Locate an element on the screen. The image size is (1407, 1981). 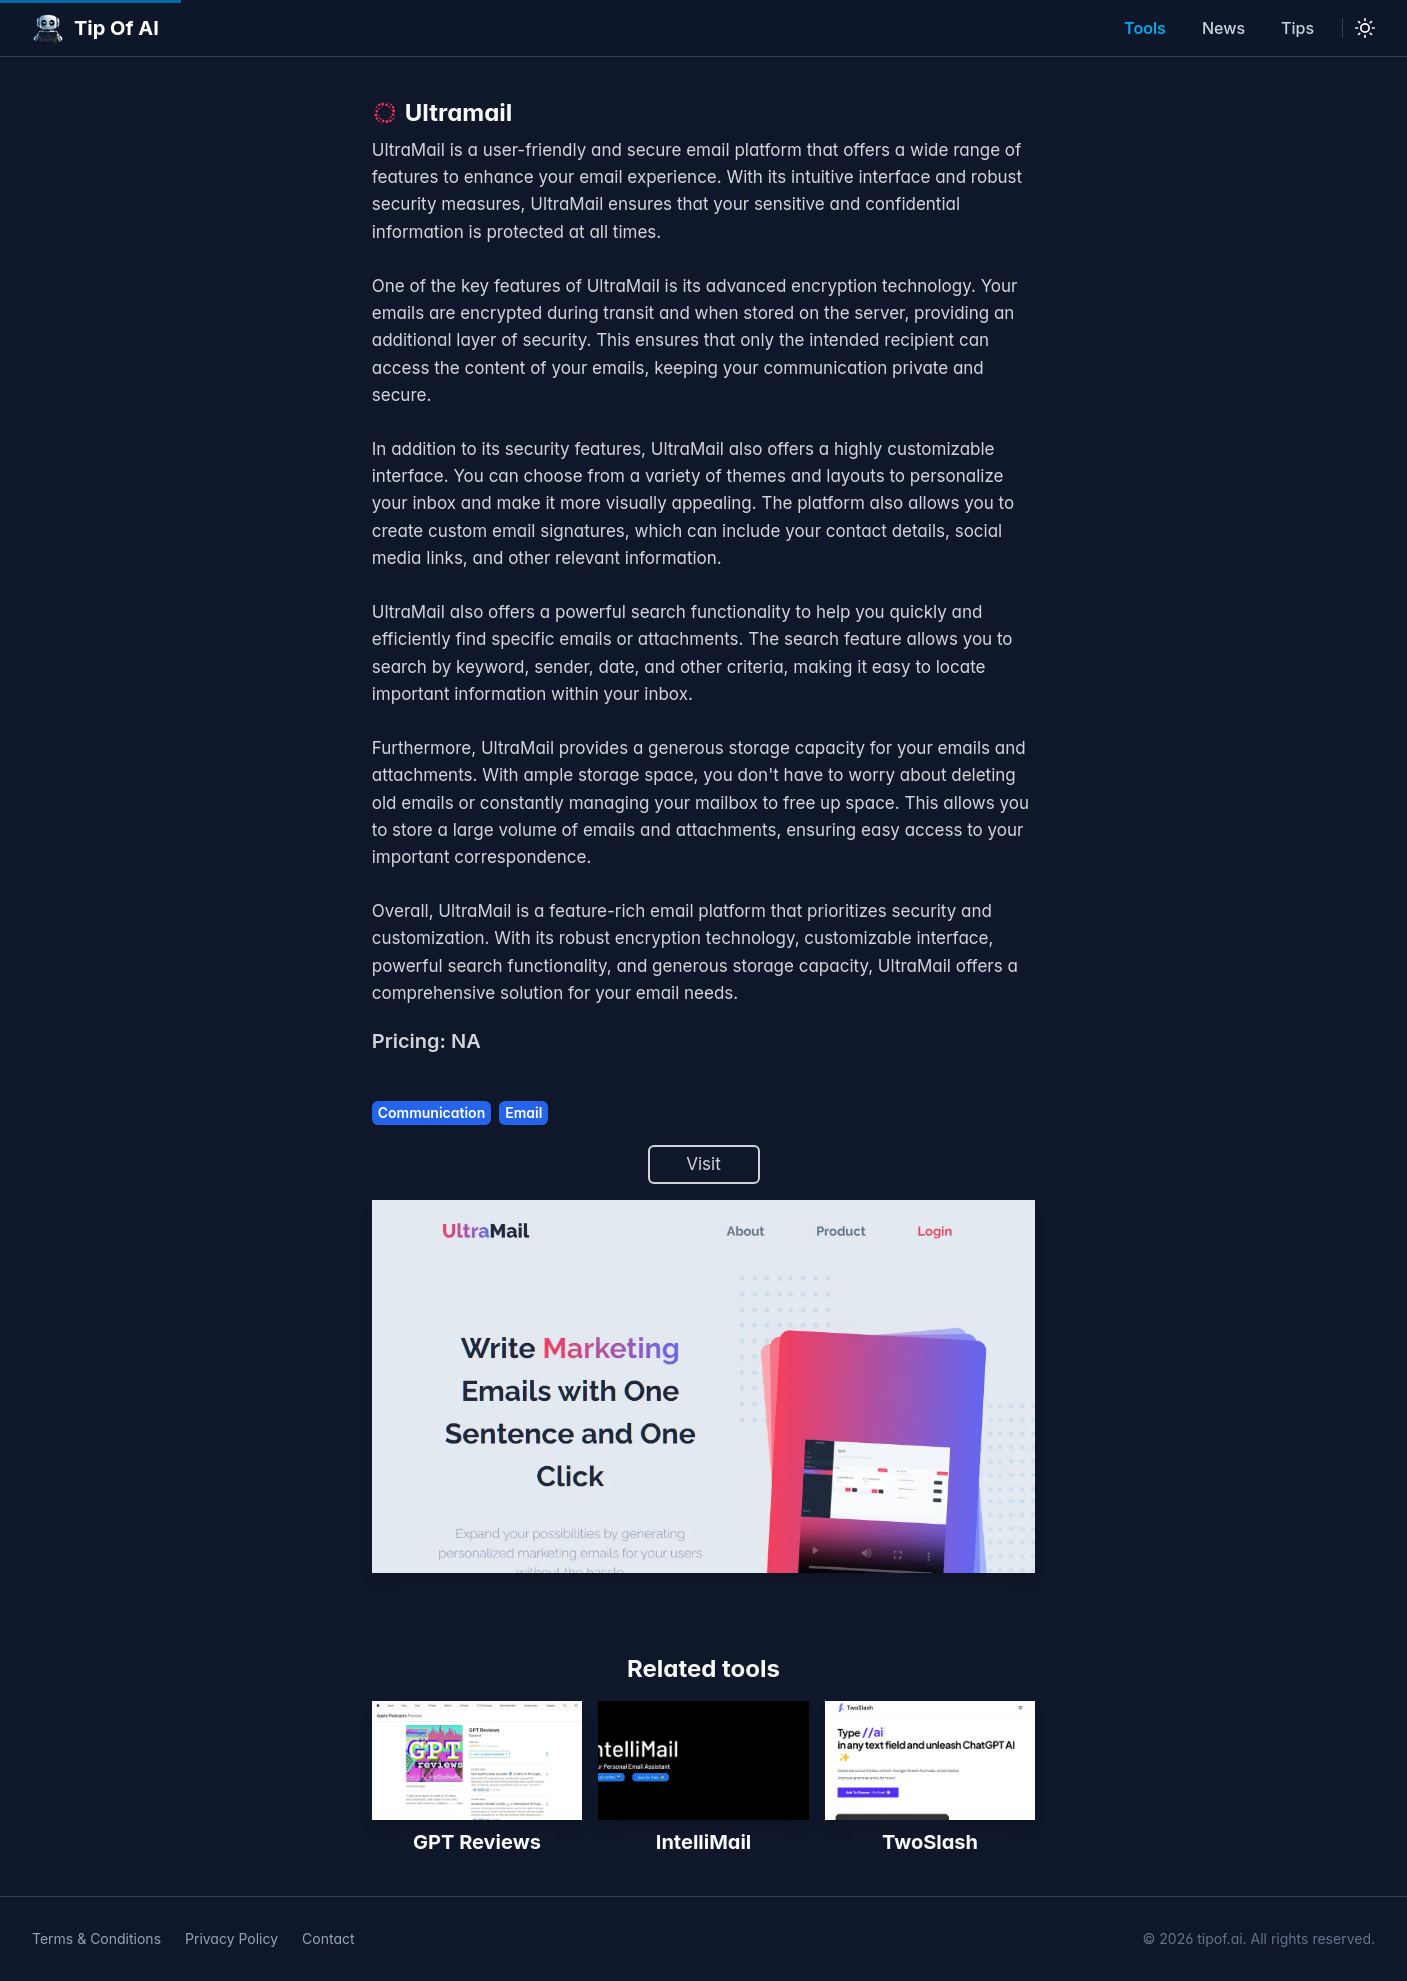
Privacy Policy is located at coordinates (231, 1938).